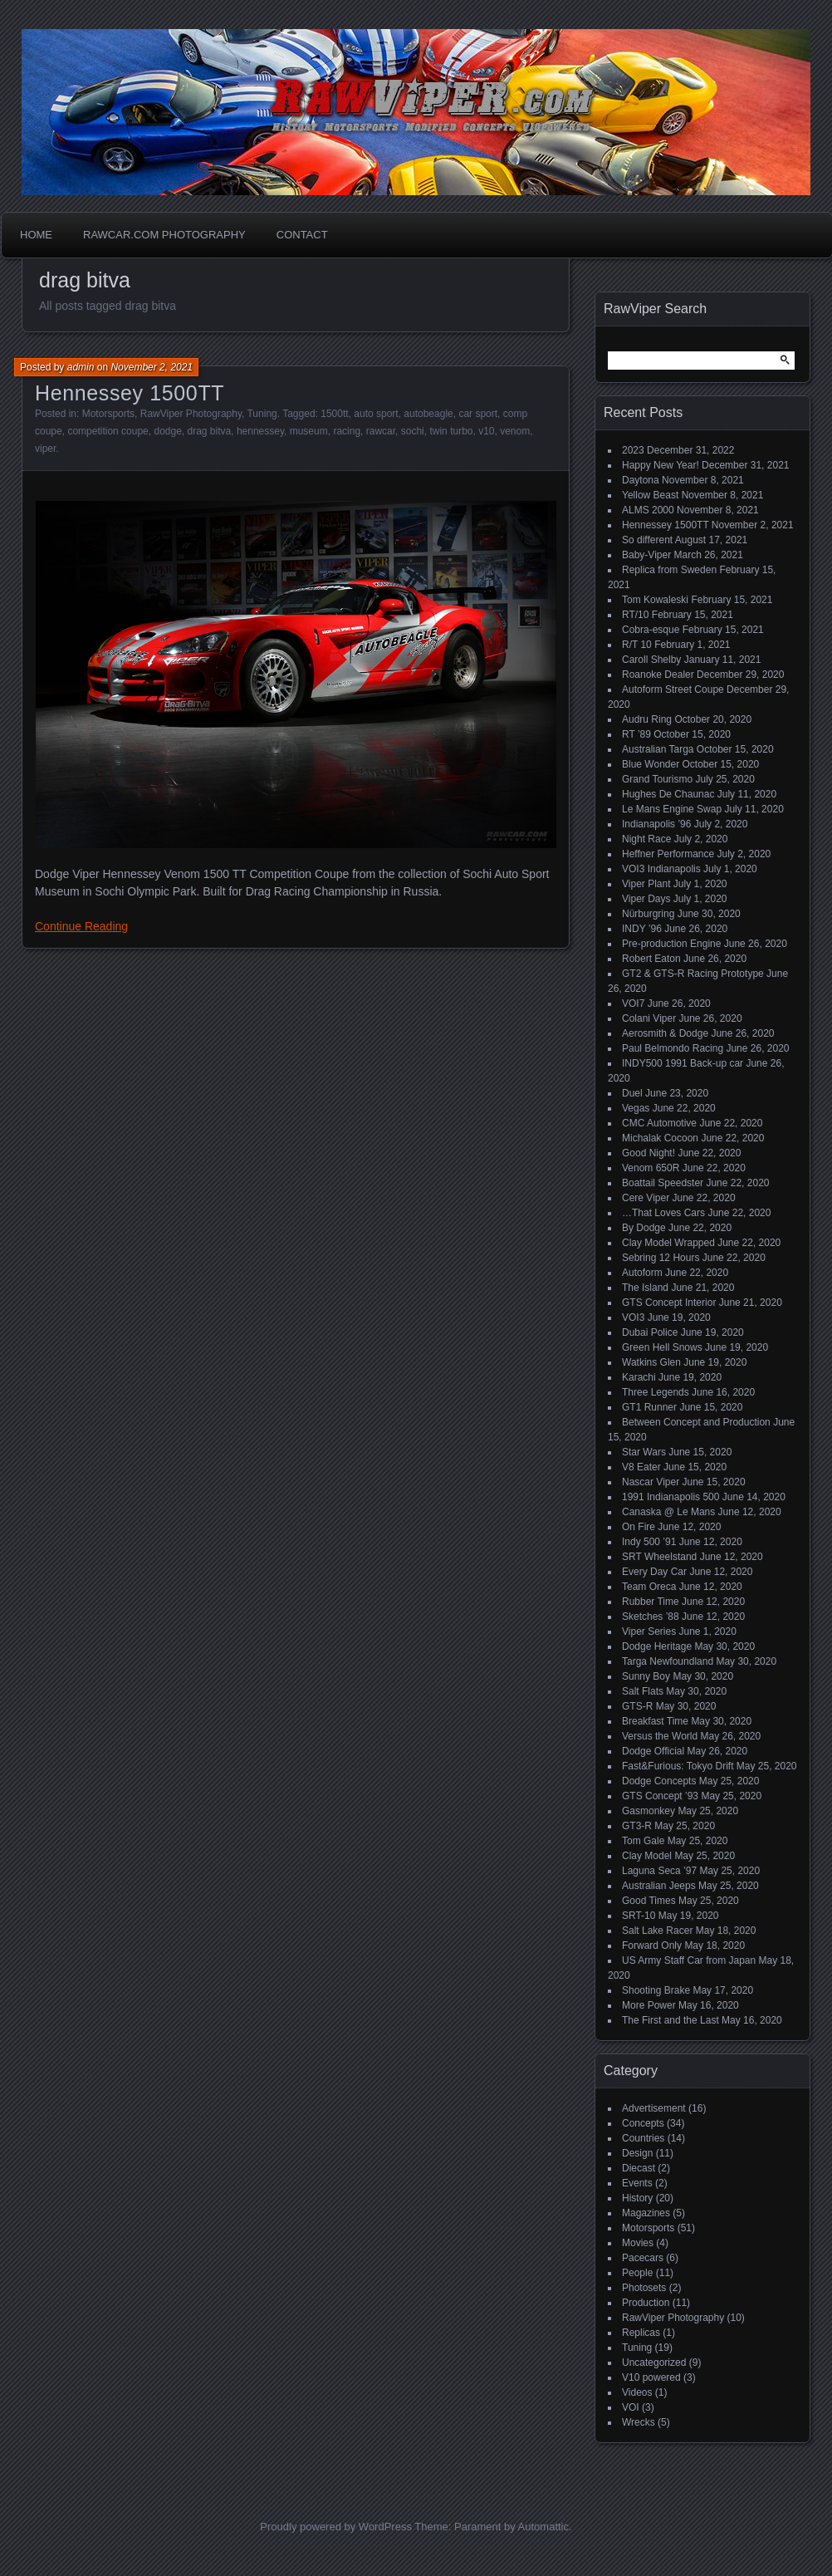 The width and height of the screenshot is (832, 2576). Describe the element at coordinates (651, 1362) in the screenshot. I see `Watkins Glen` at that location.